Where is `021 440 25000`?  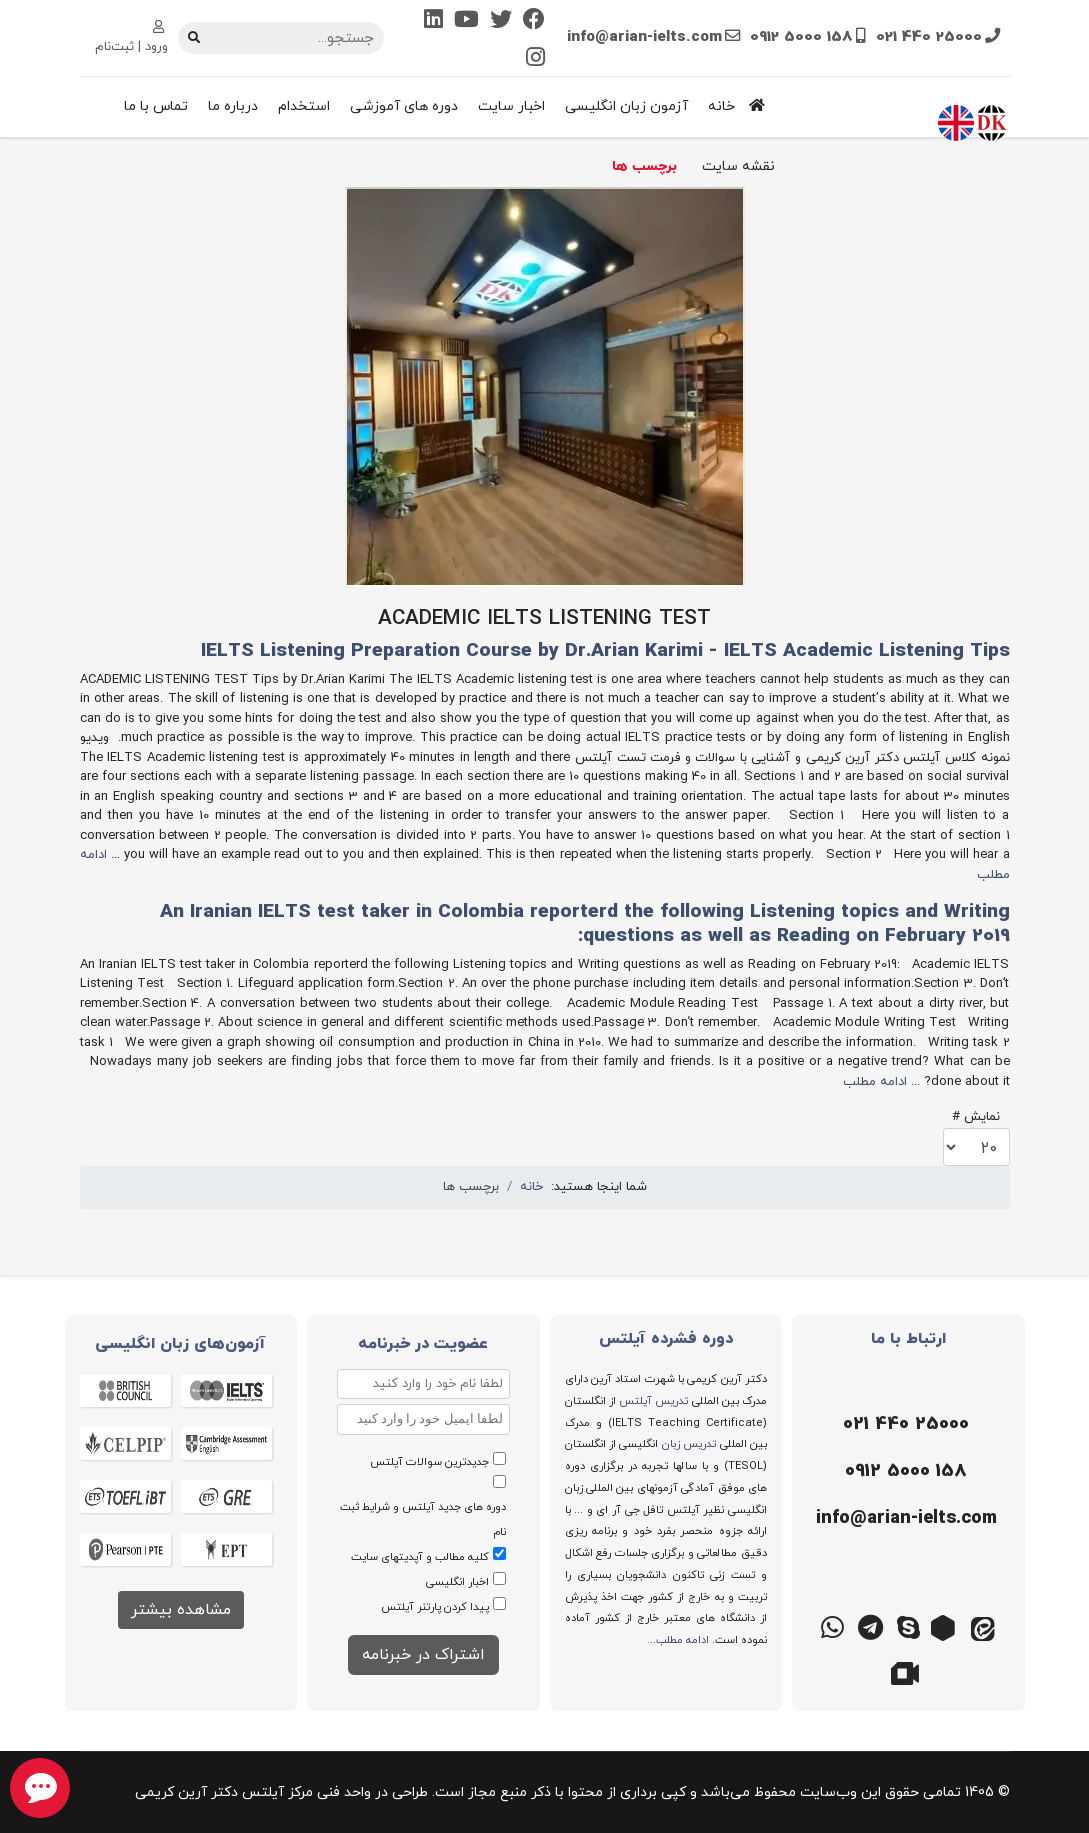
021 440 25000 is located at coordinates (929, 37).